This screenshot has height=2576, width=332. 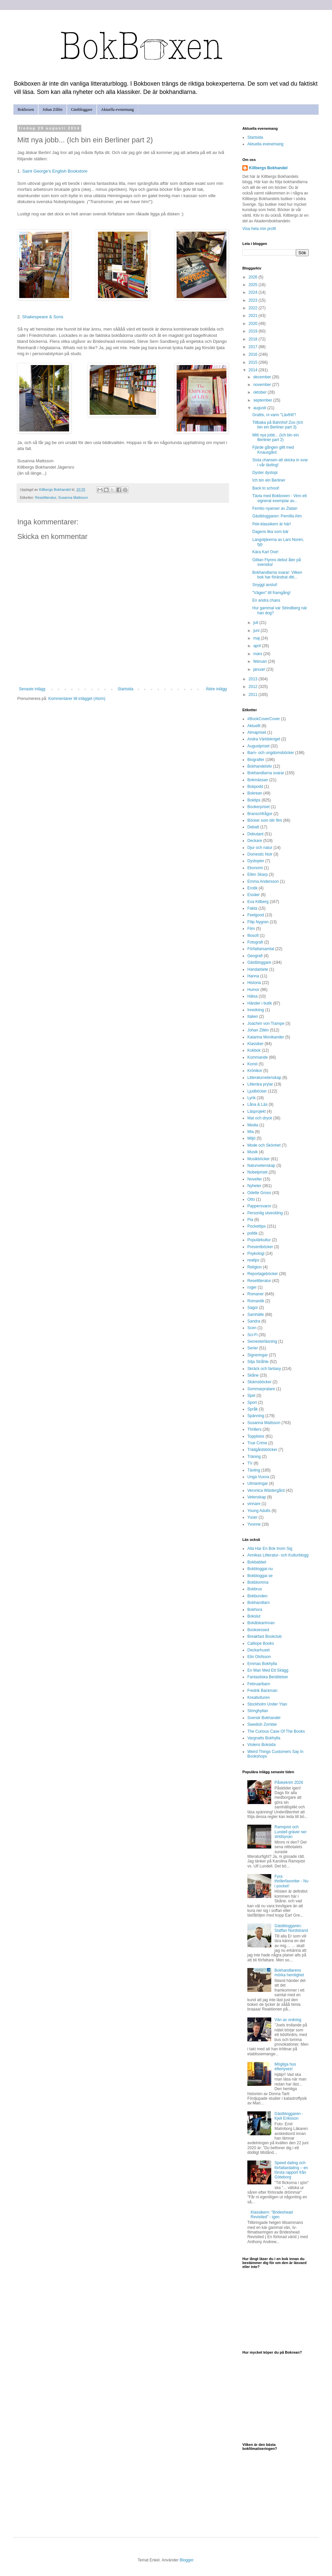 I want to click on Historia, so click(x=254, y=982).